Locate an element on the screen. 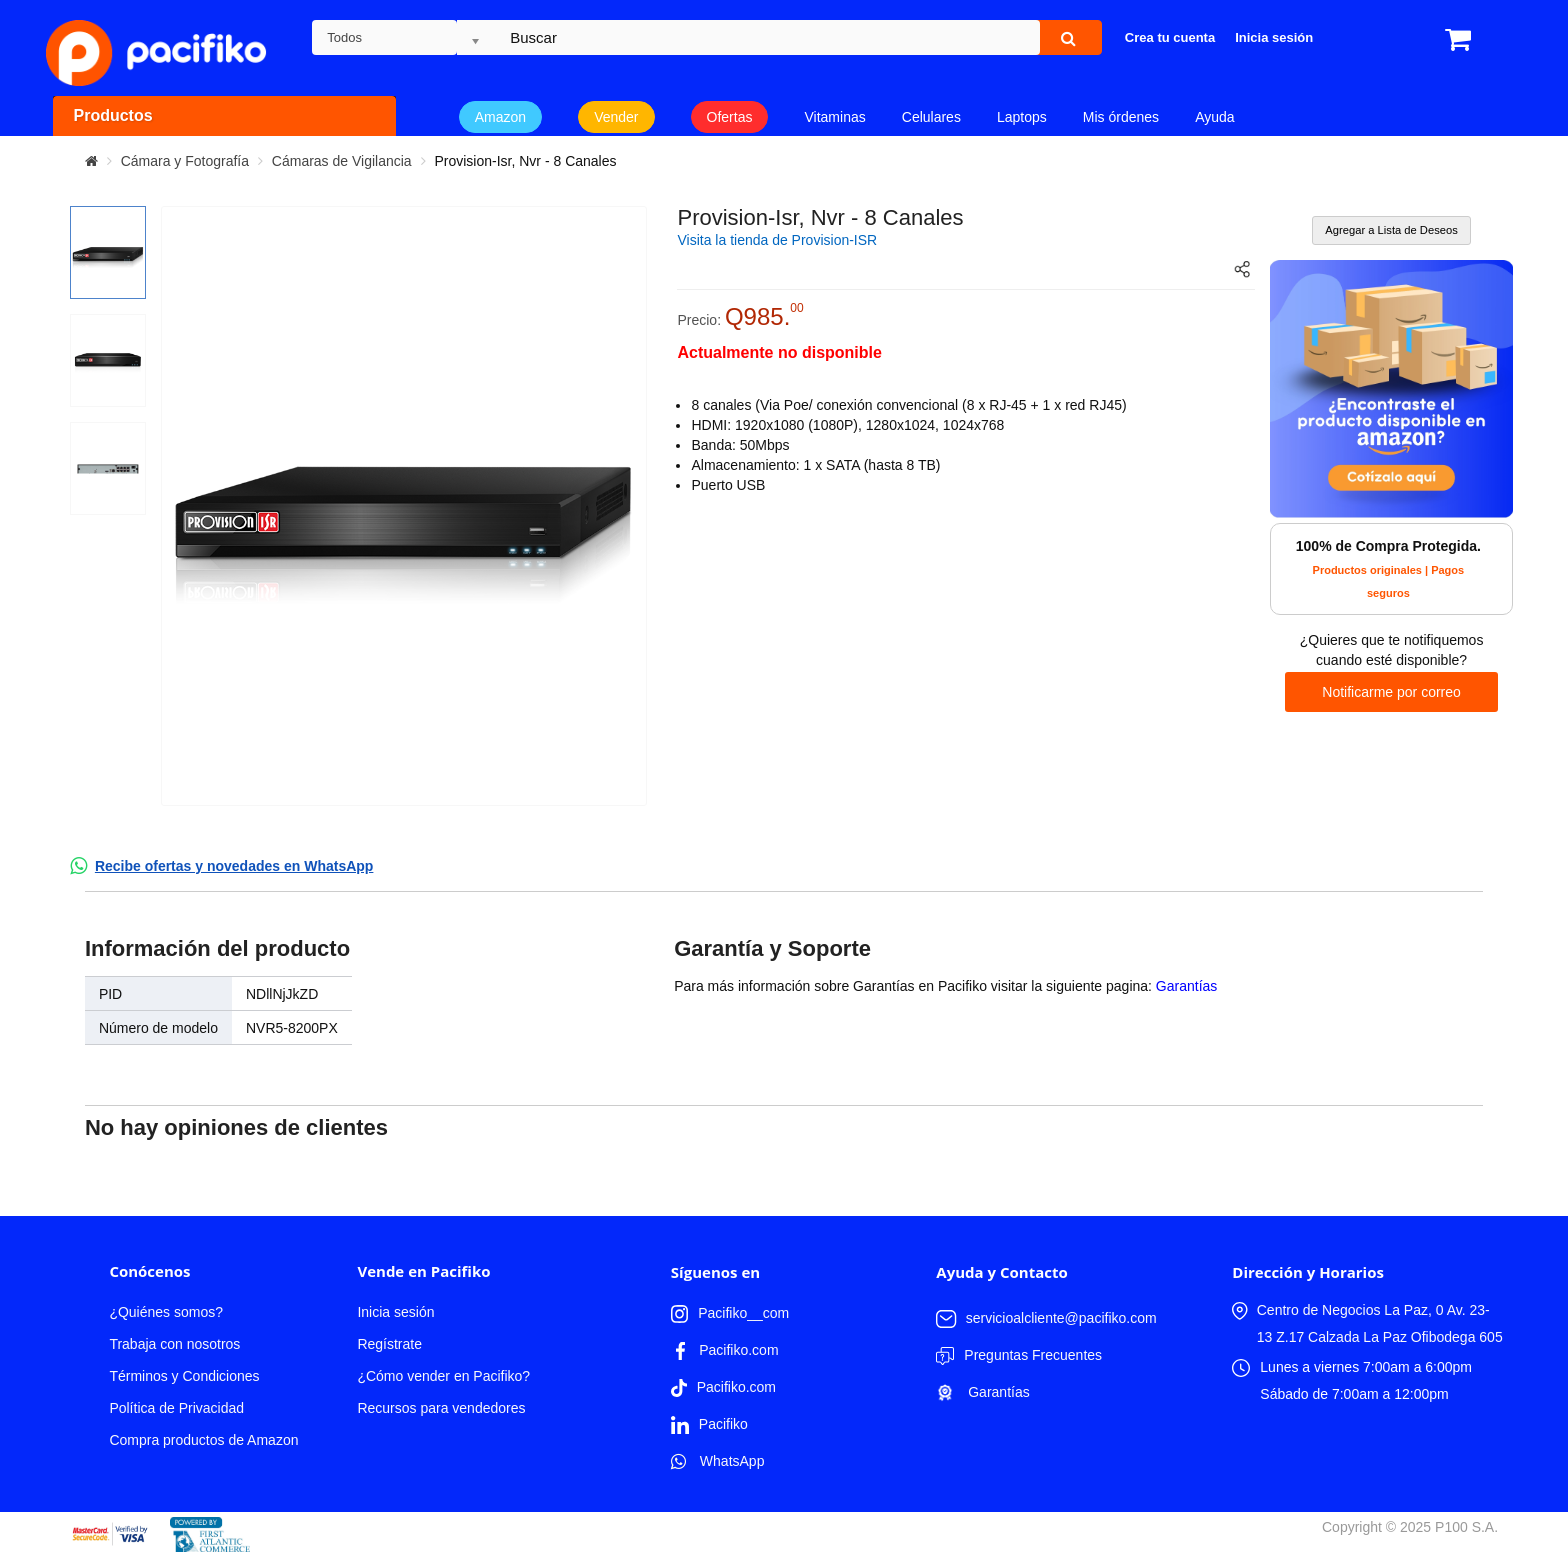 The width and height of the screenshot is (1568, 1557). Amazon is located at coordinates (500, 117).